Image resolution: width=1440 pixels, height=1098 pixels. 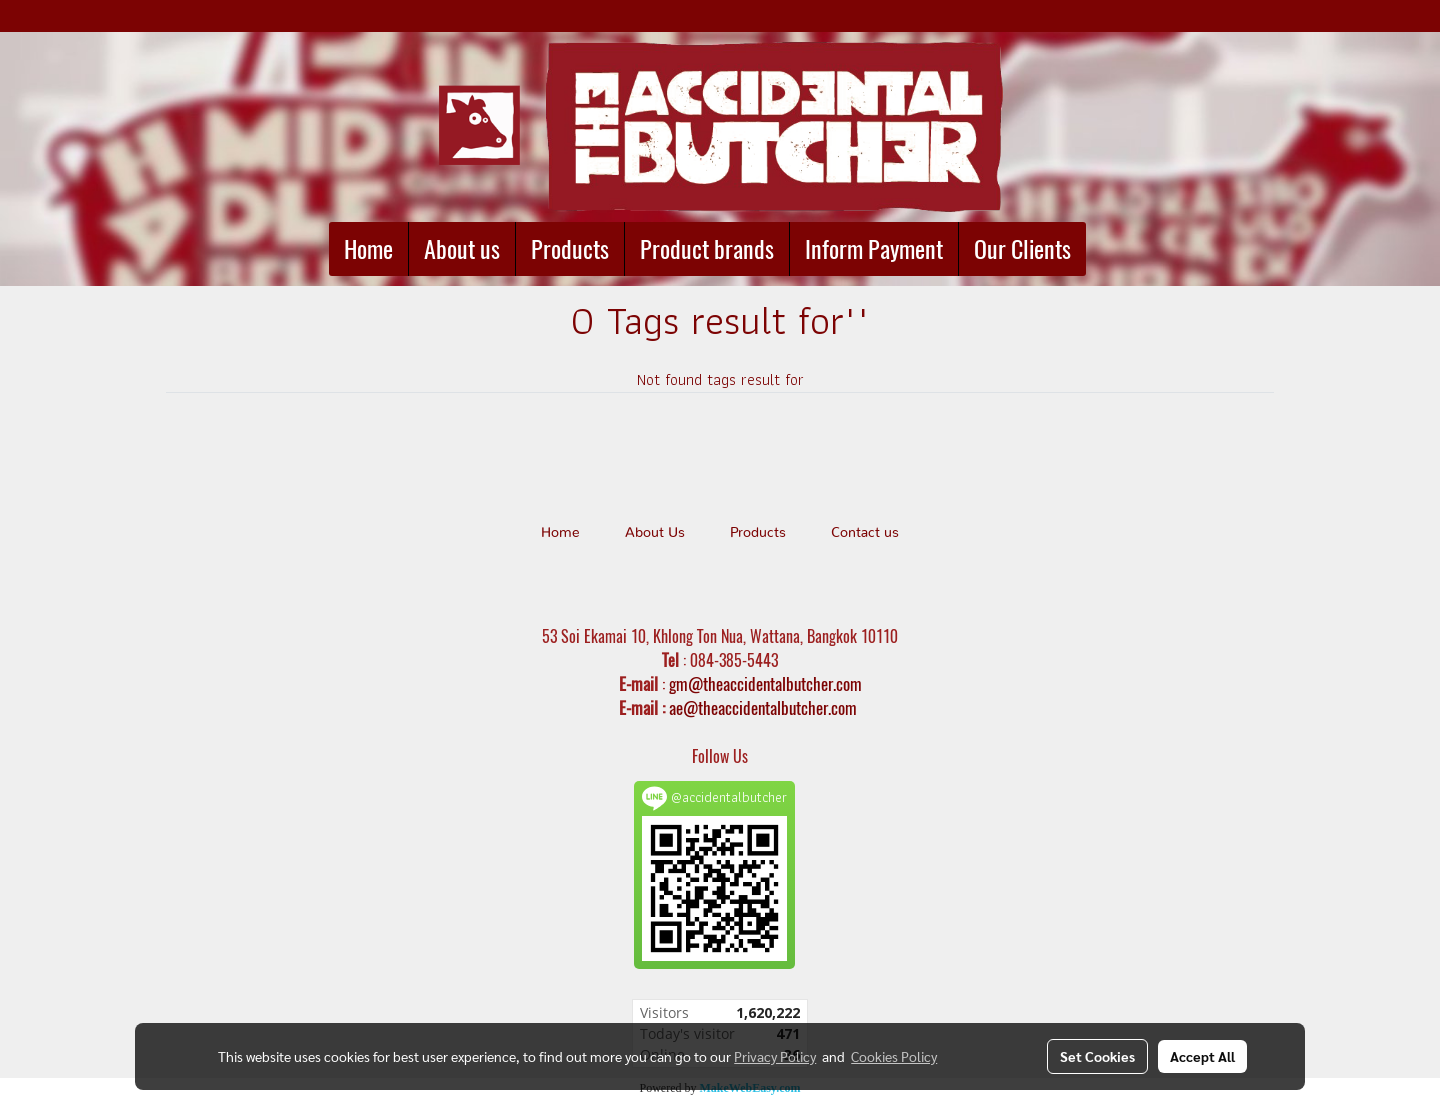 I want to click on Contact us, so click(x=865, y=533).